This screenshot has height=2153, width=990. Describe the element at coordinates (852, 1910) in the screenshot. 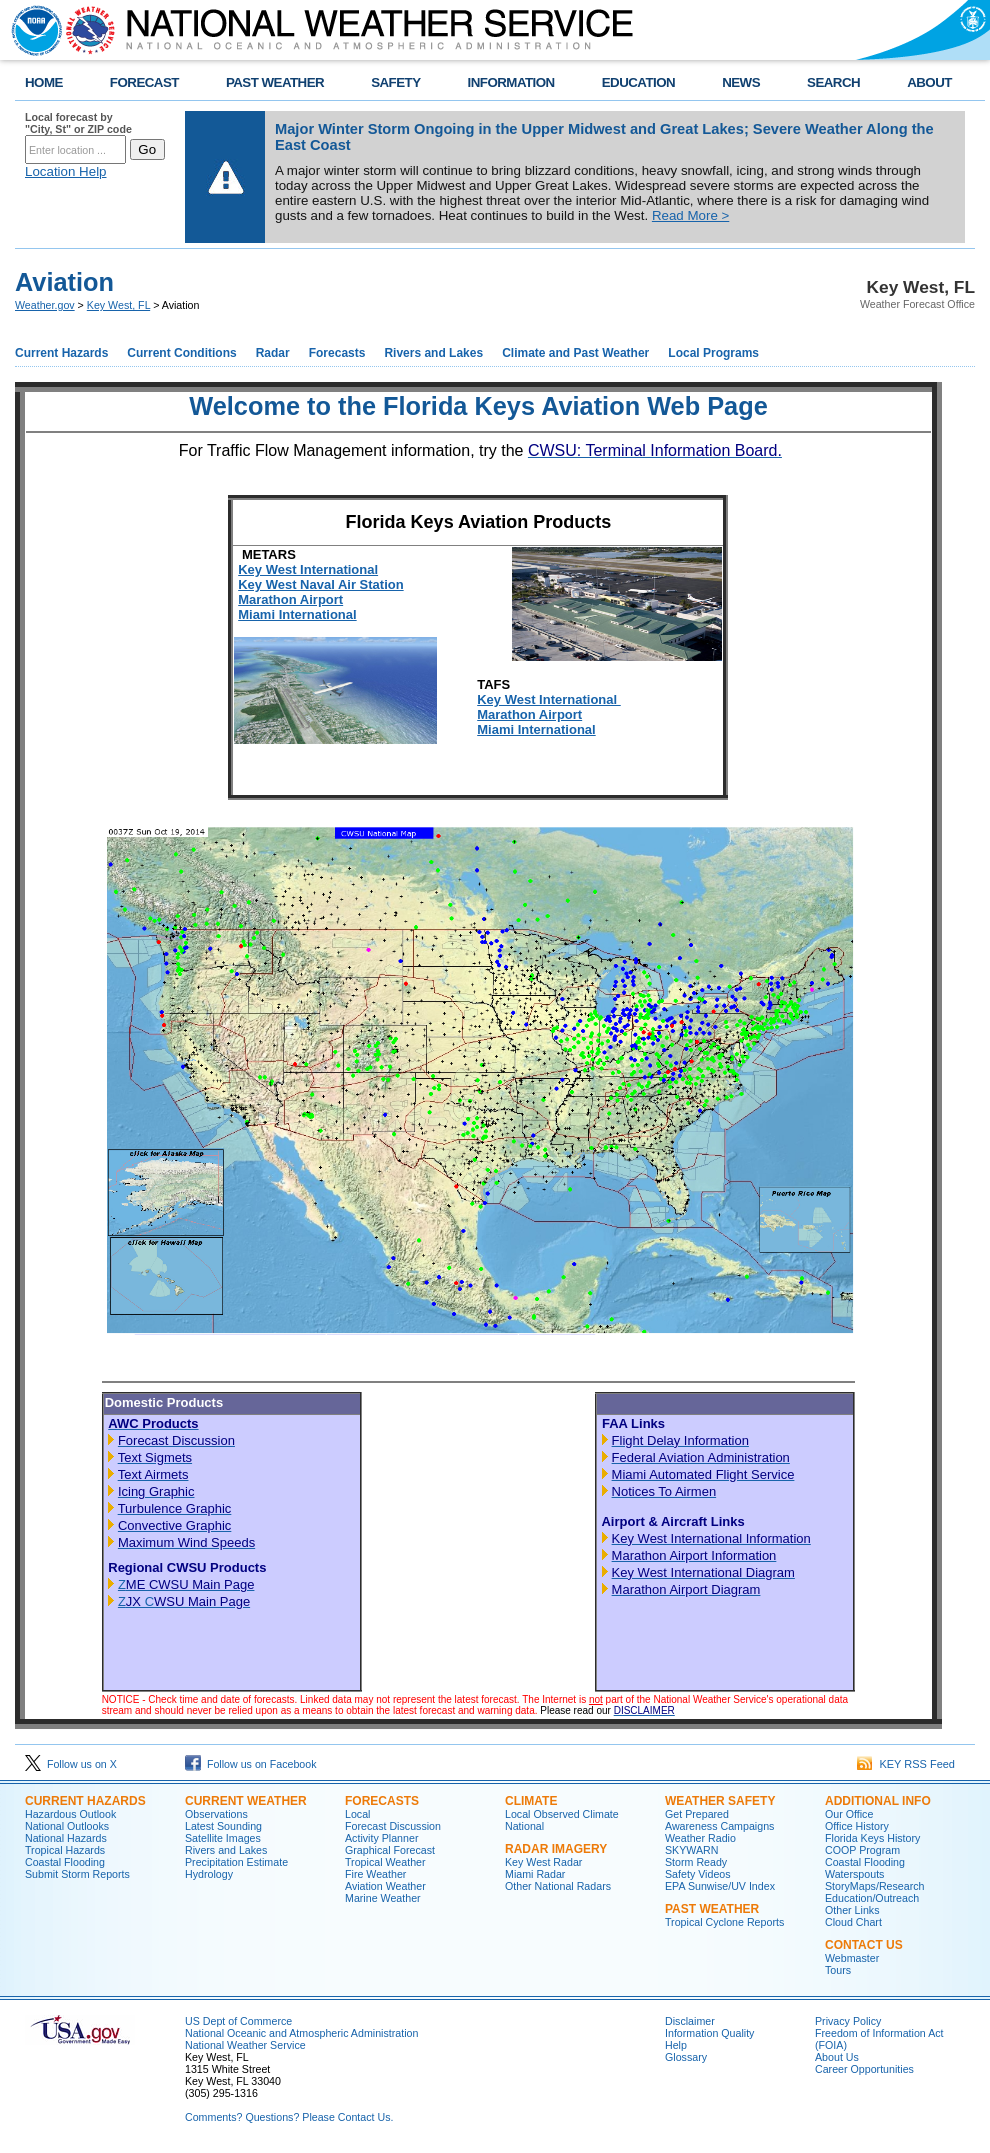

I see `Other Links` at that location.